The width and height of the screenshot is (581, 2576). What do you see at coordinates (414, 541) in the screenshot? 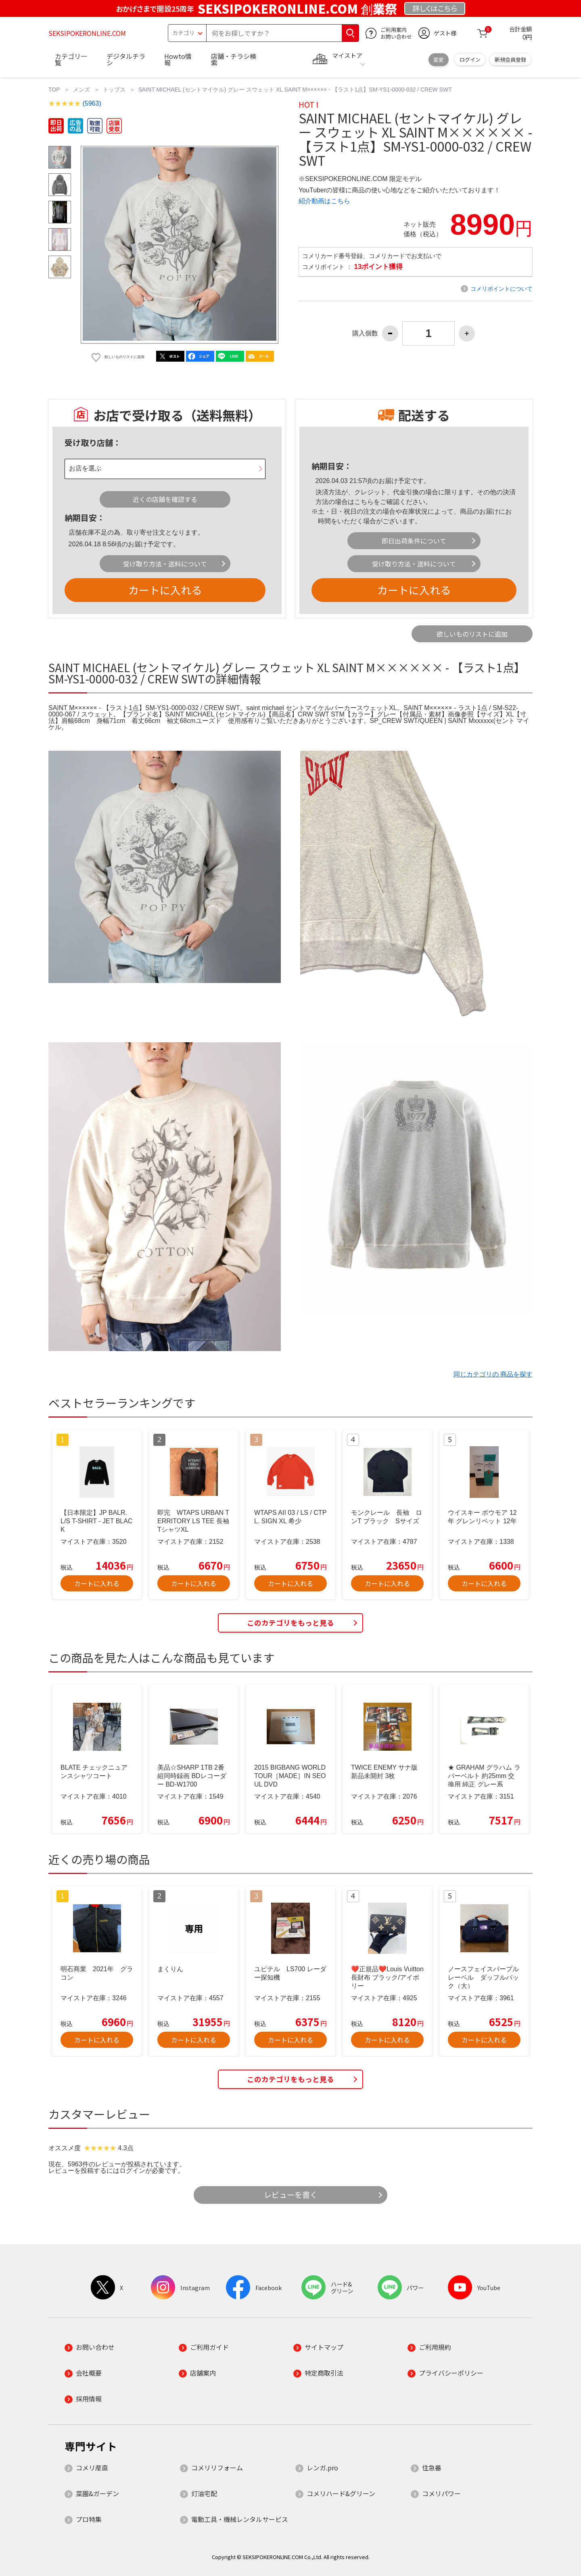
I see `即日出荷条件について` at bounding box center [414, 541].